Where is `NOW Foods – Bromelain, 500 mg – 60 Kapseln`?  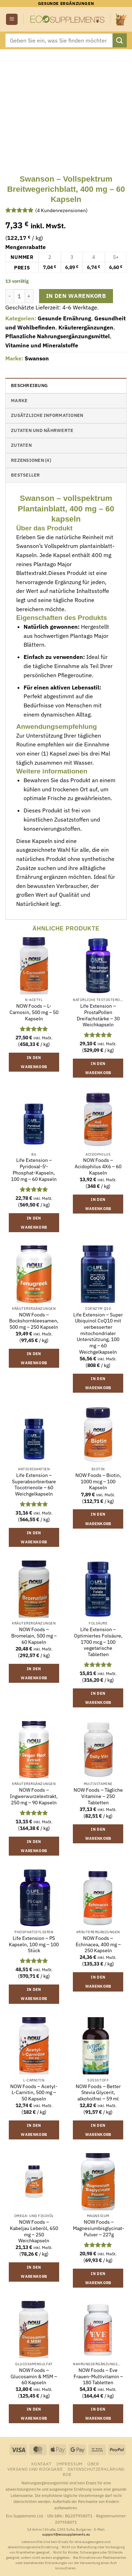
NOW Foods – Bromelain, 500 mg – 60 Kapseln is located at coordinates (34, 1636).